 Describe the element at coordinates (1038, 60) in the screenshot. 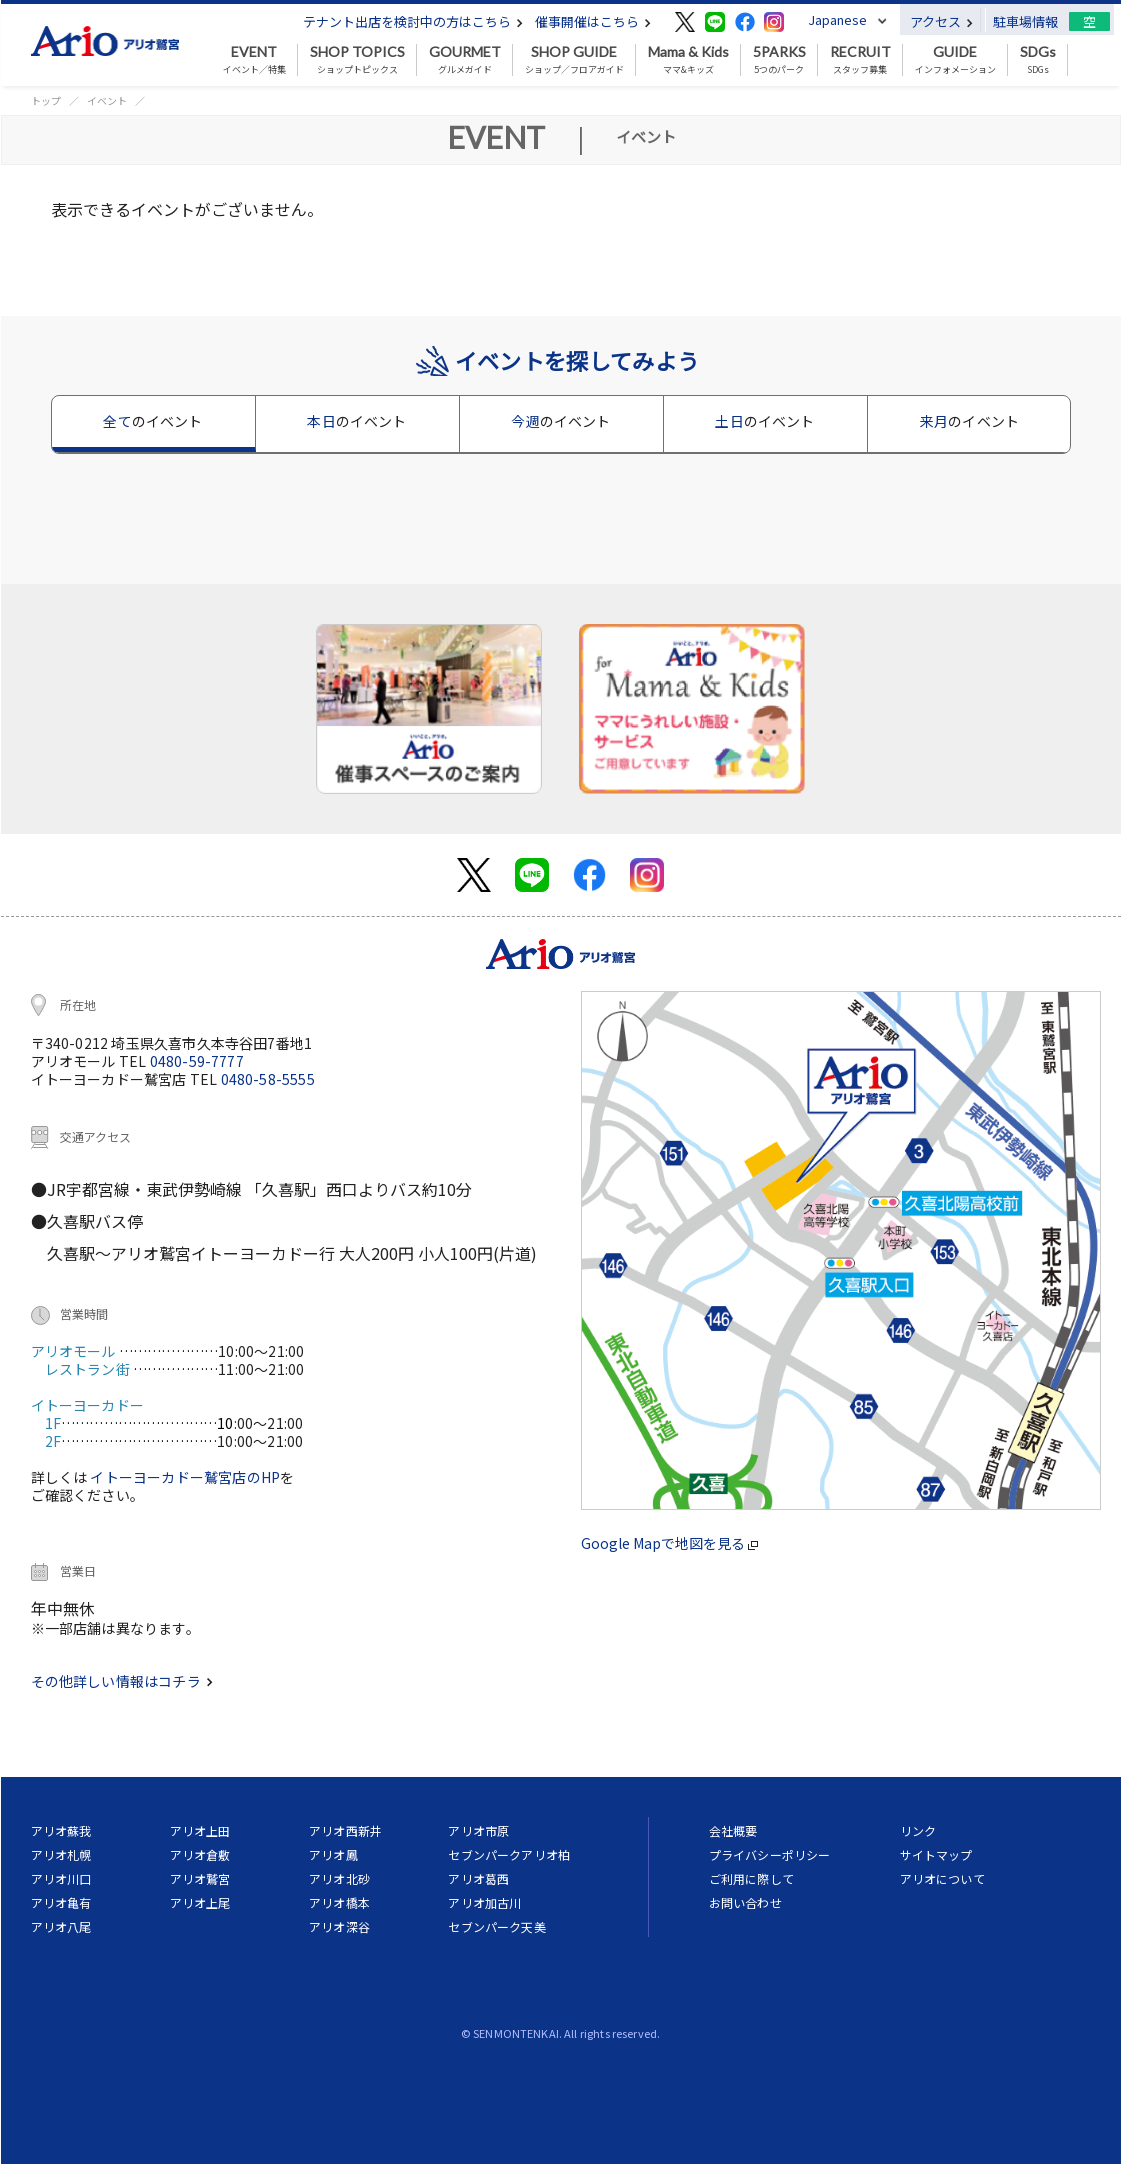

I see `SDGs` at that location.